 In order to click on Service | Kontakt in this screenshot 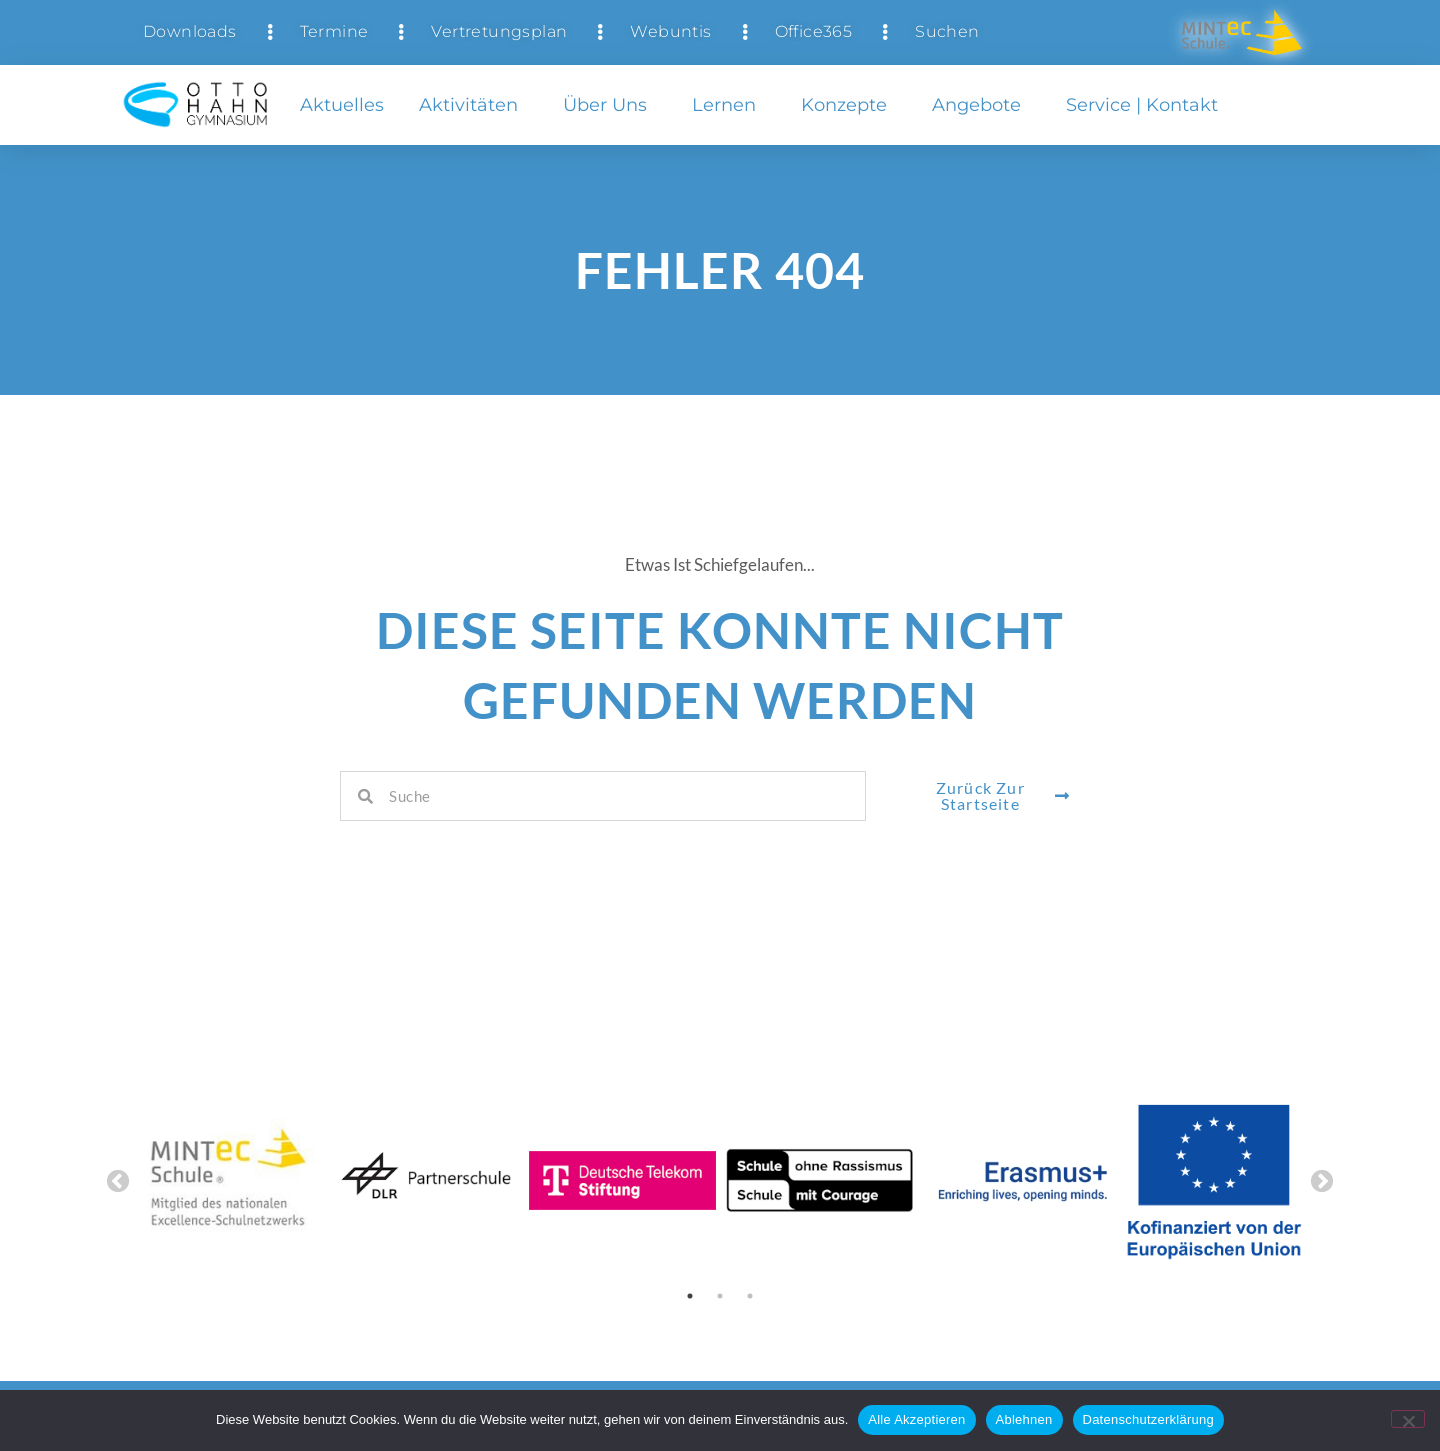, I will do `click(1147, 105)`.